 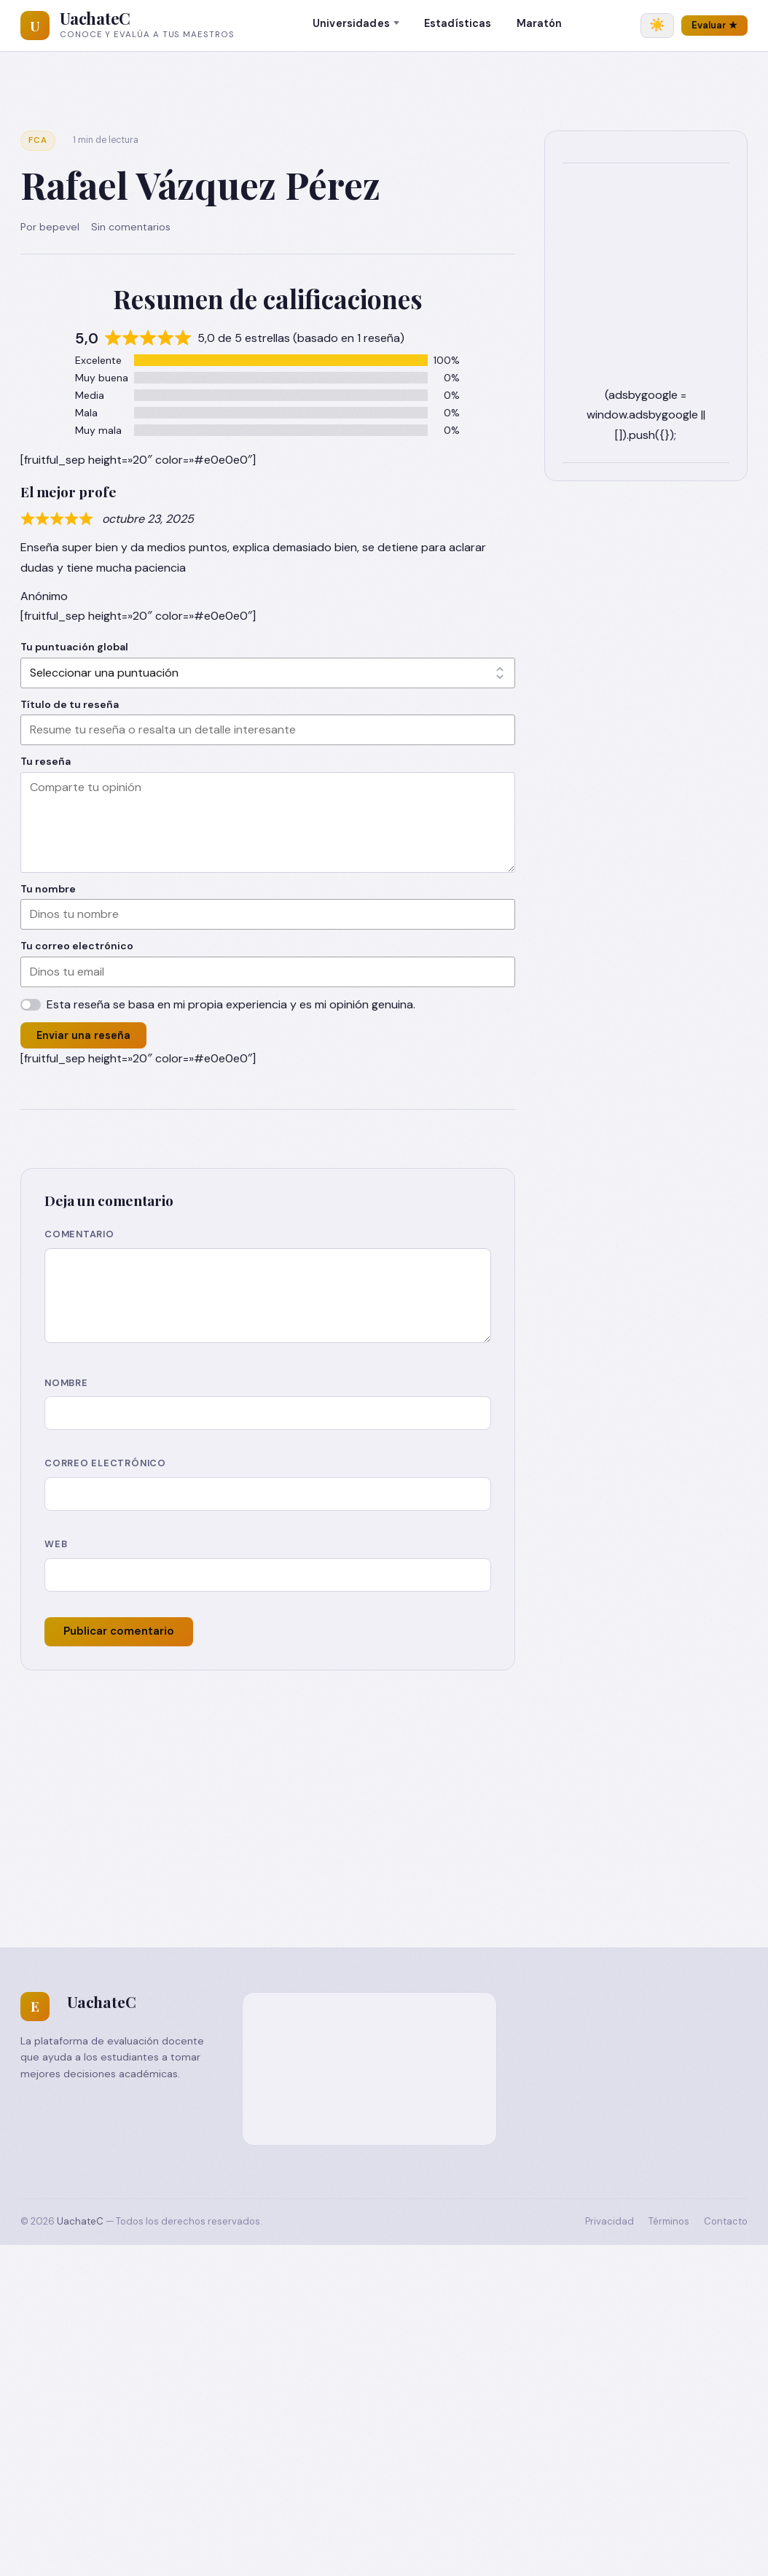 What do you see at coordinates (669, 2221) in the screenshot?
I see `Términos` at bounding box center [669, 2221].